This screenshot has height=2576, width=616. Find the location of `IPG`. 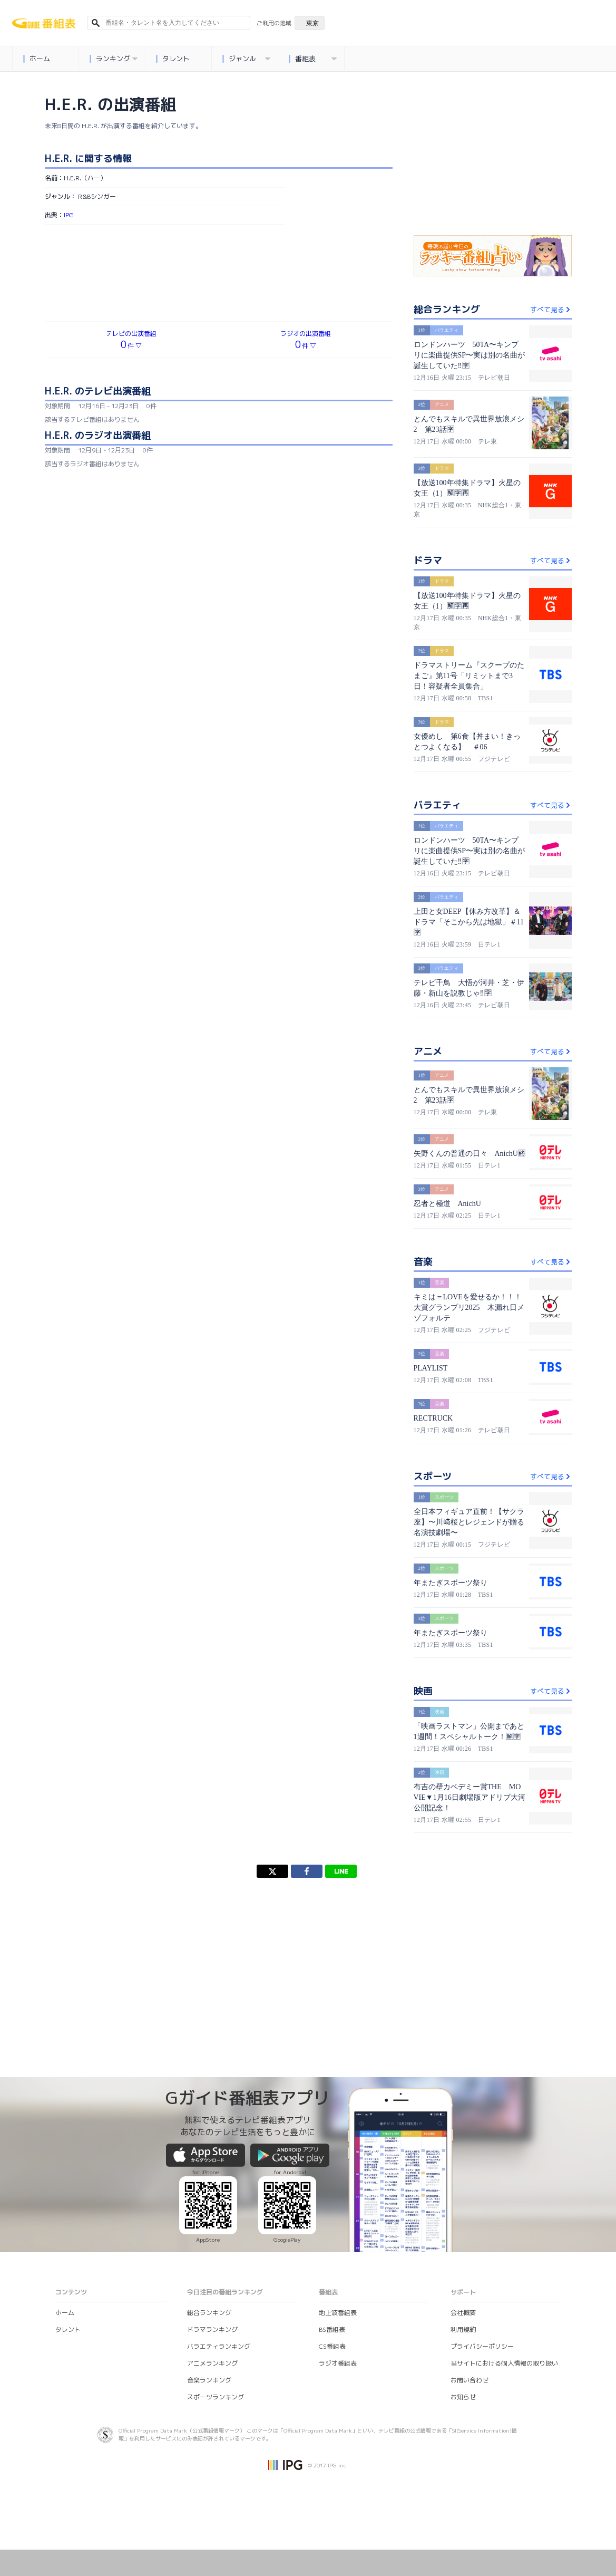

IPG is located at coordinates (69, 214).